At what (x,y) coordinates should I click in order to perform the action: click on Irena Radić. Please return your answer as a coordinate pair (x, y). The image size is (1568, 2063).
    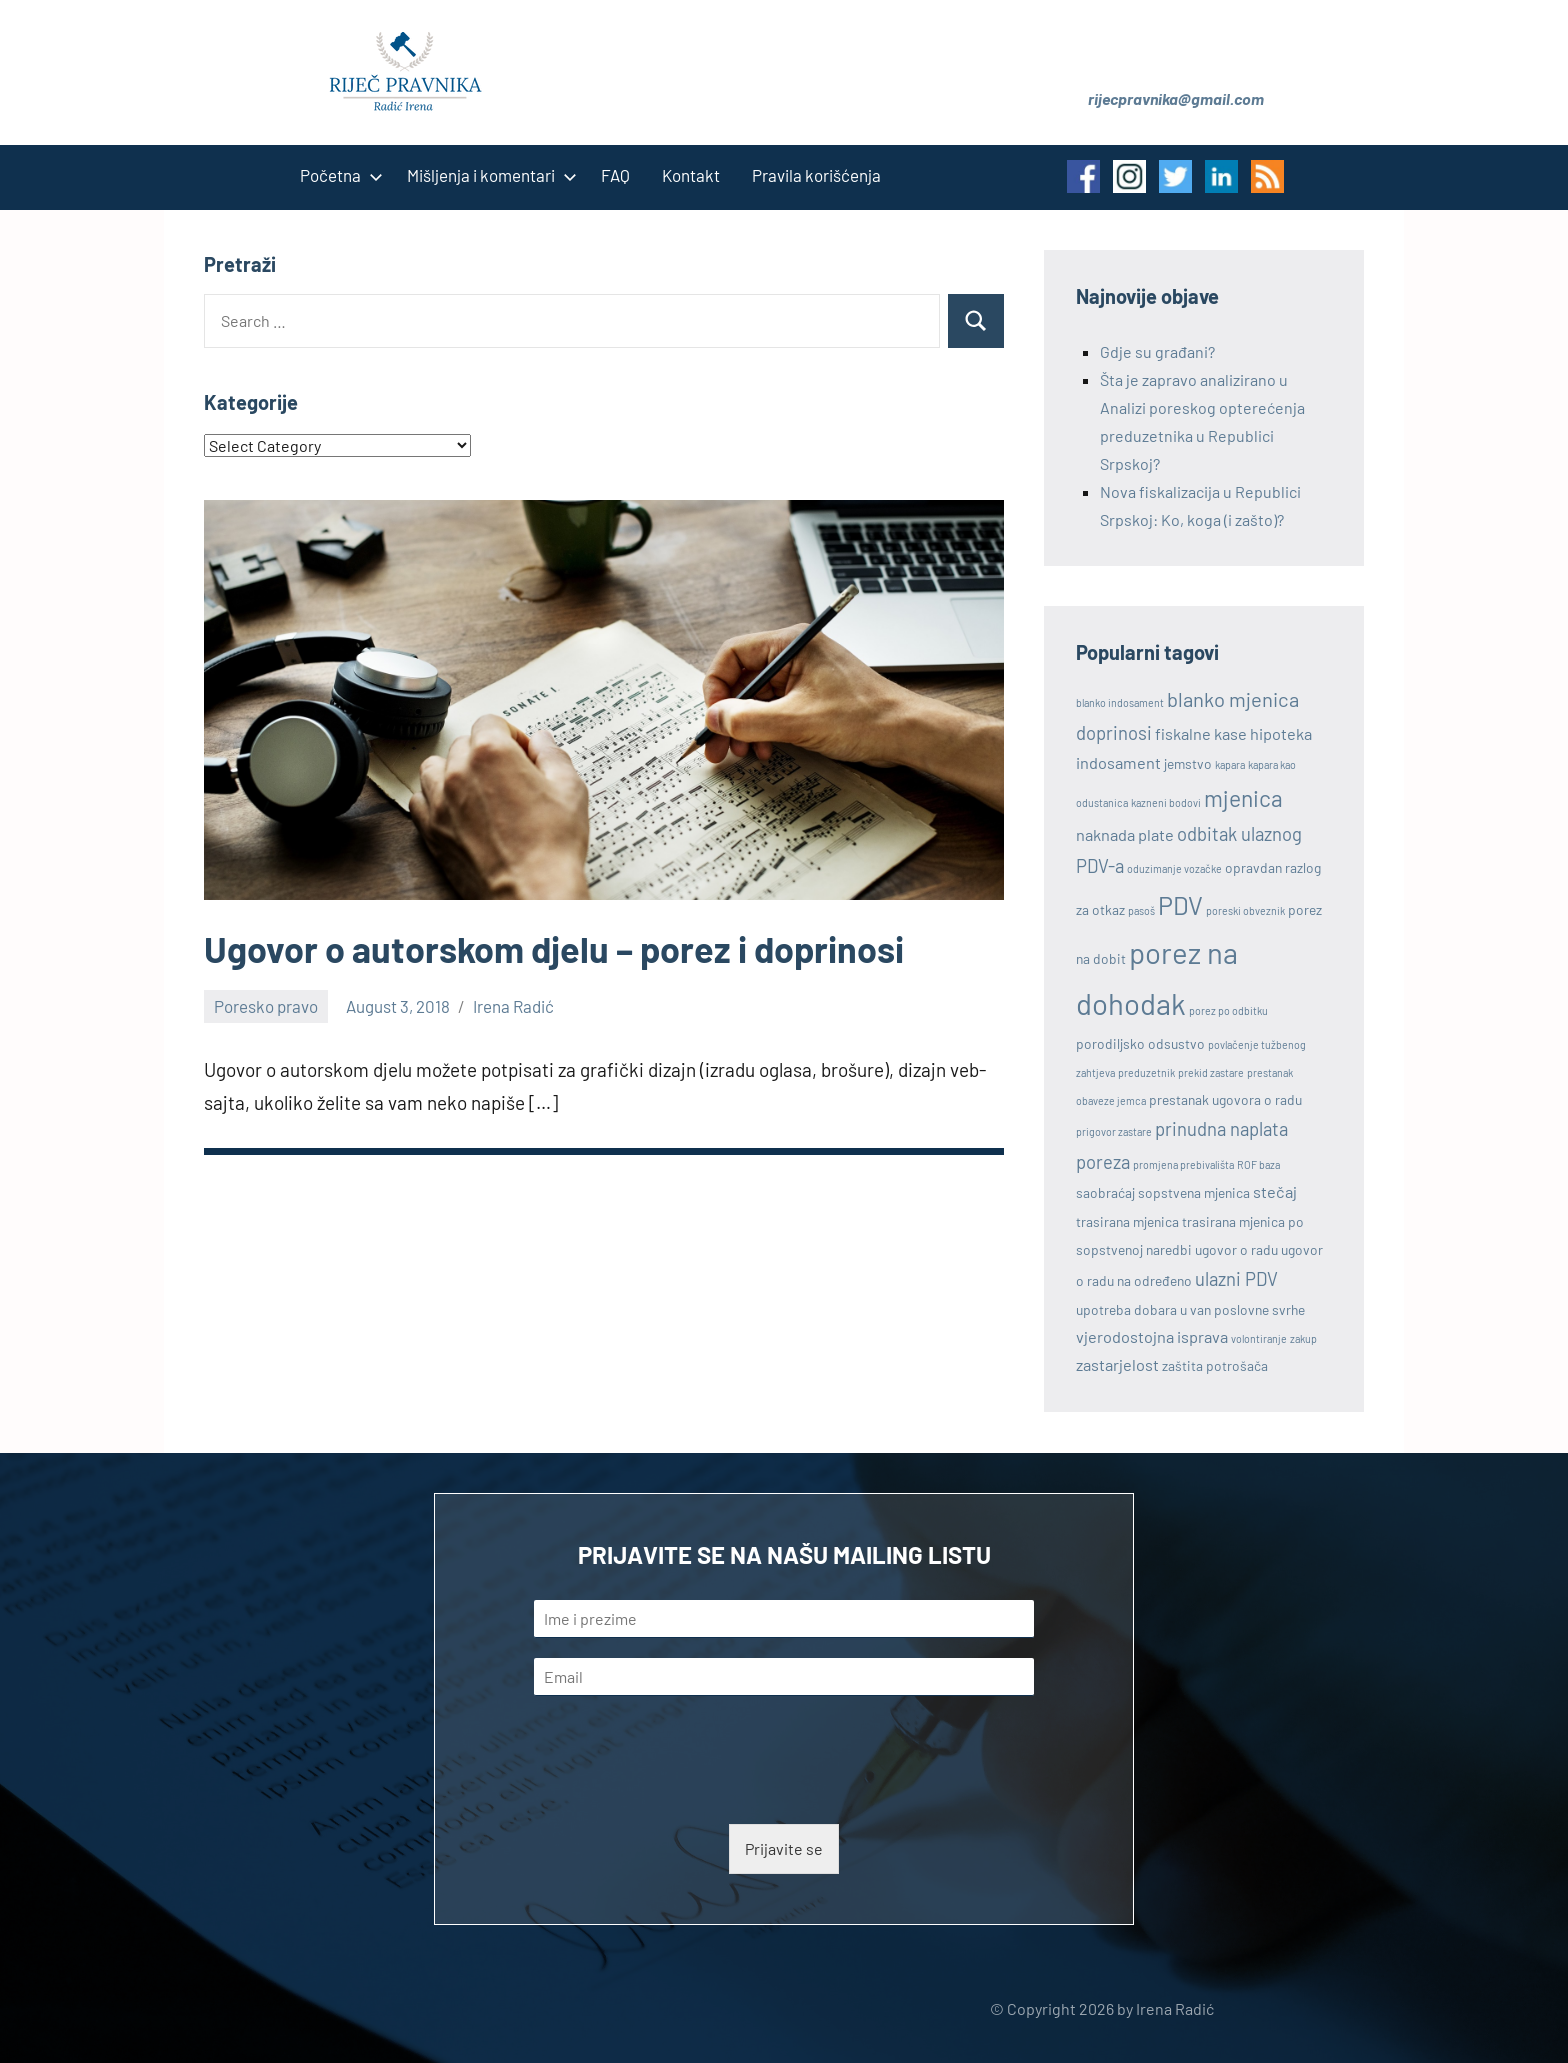
    Looking at the image, I should click on (513, 1006).